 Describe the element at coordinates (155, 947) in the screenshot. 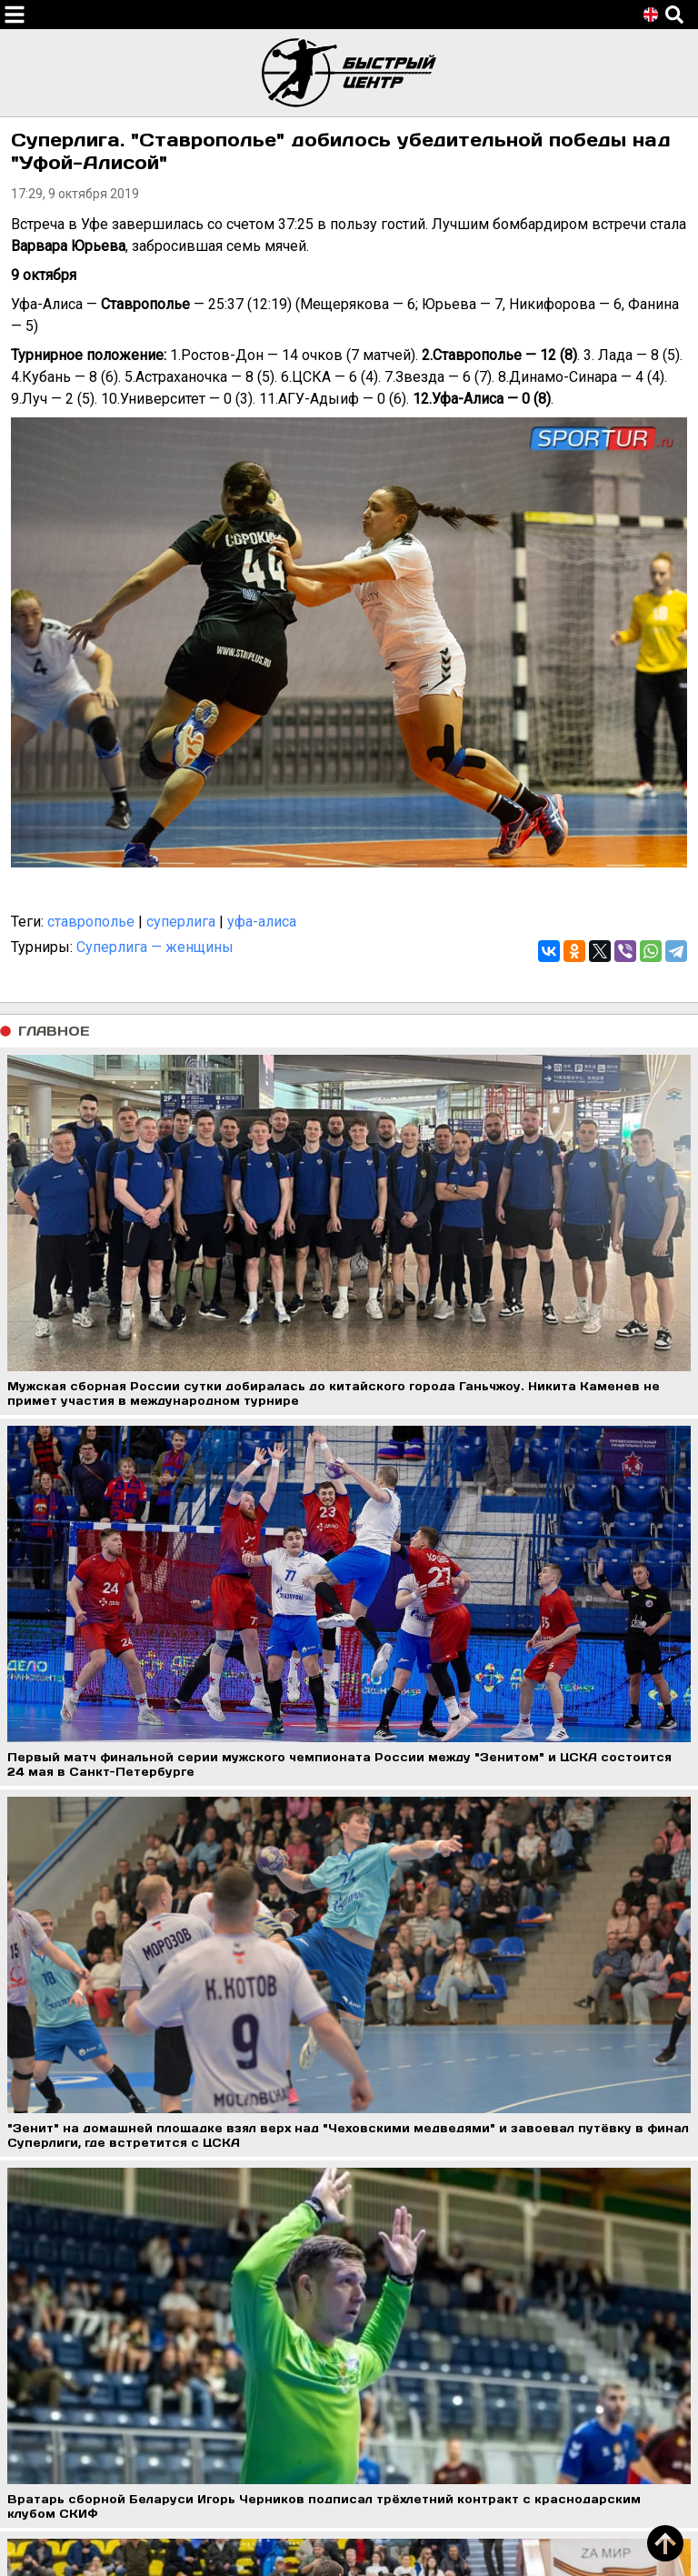

I see `Суперлига — женщины` at that location.